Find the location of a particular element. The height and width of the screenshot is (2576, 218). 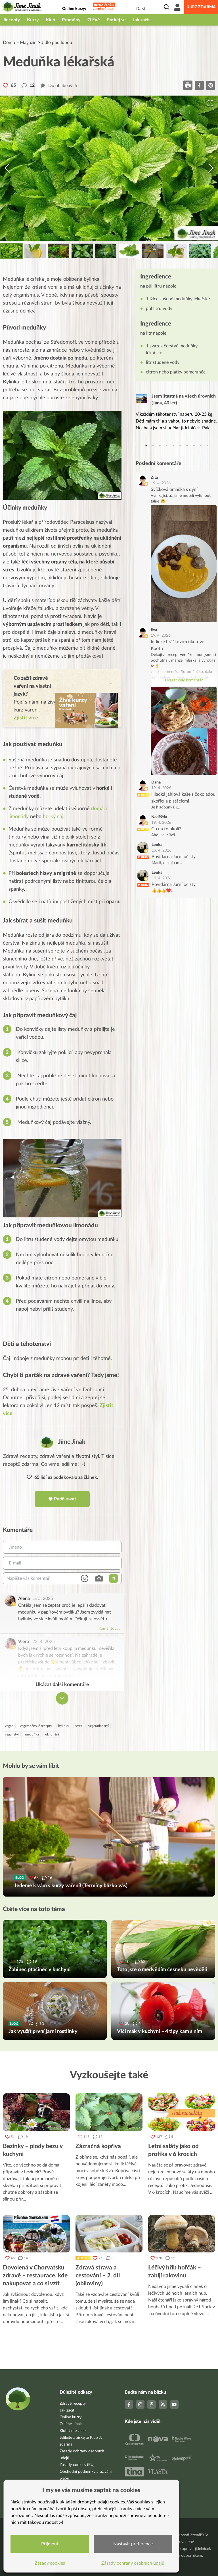

vegan is located at coordinates (9, 1726).